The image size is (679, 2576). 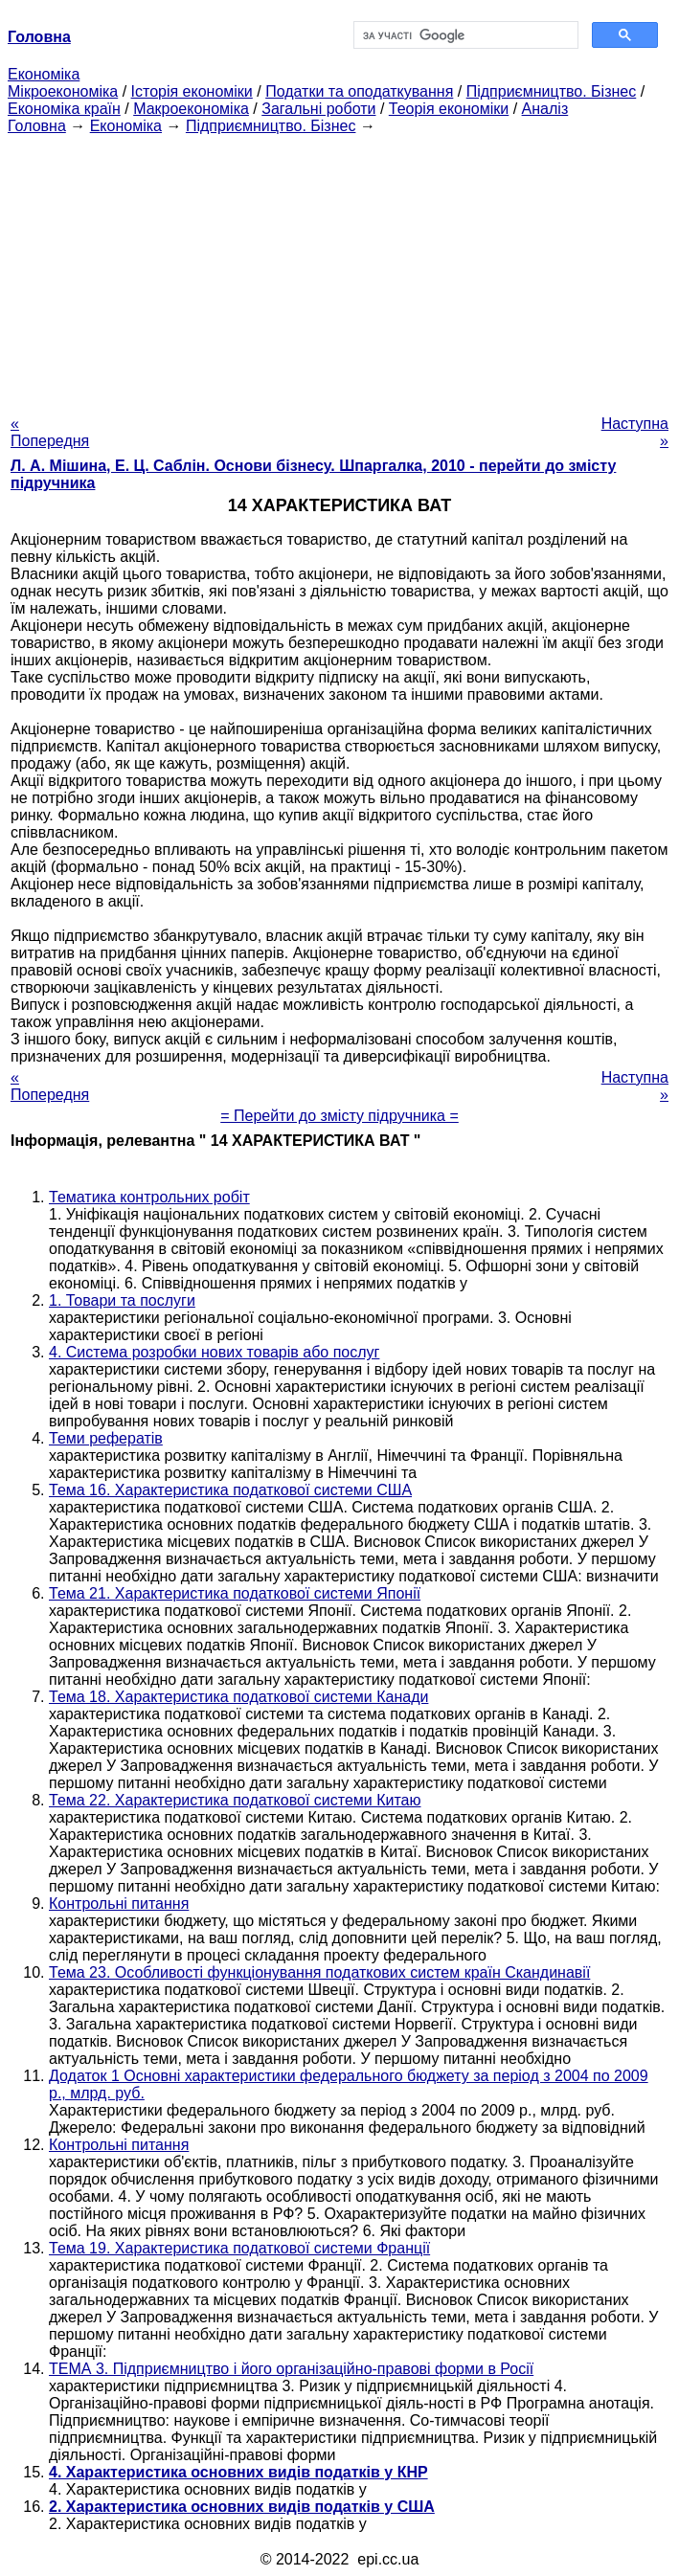 I want to click on Підприємництво. Бізнес, so click(x=551, y=91).